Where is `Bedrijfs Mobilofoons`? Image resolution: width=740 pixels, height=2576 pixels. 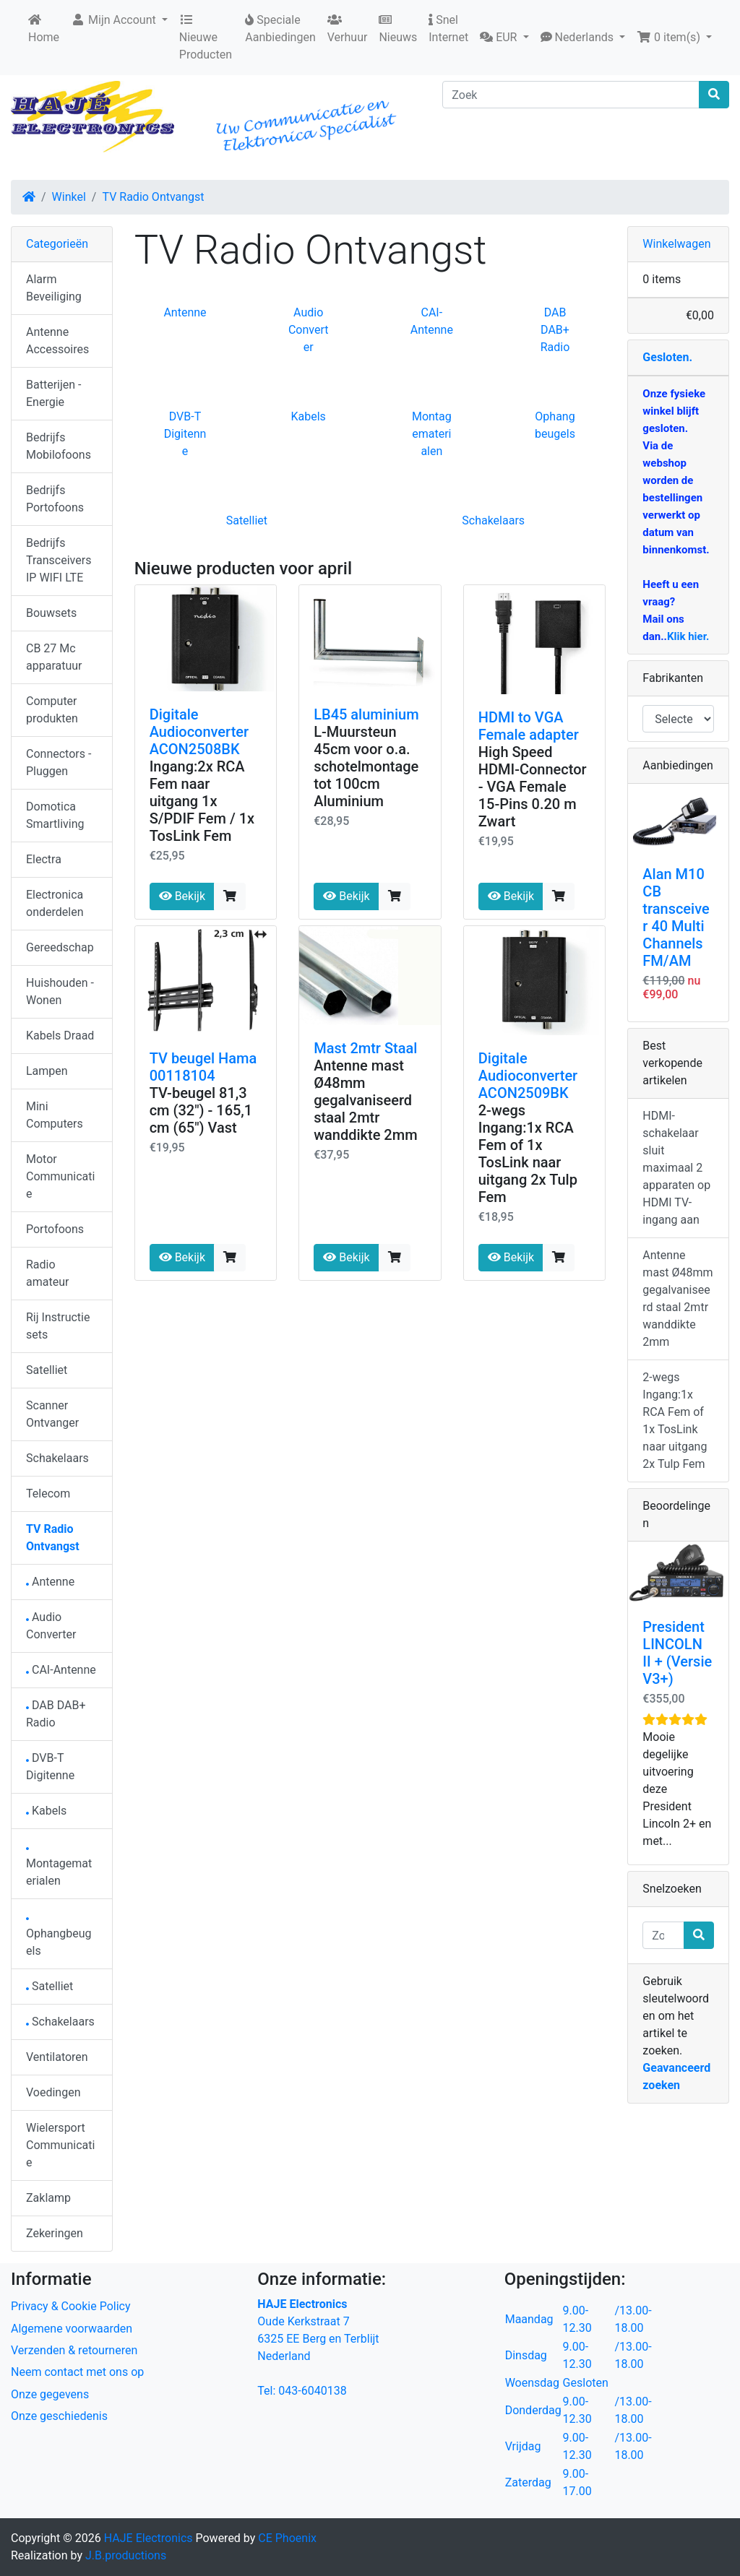 Bedrijfs Mobilofoons is located at coordinates (58, 446).